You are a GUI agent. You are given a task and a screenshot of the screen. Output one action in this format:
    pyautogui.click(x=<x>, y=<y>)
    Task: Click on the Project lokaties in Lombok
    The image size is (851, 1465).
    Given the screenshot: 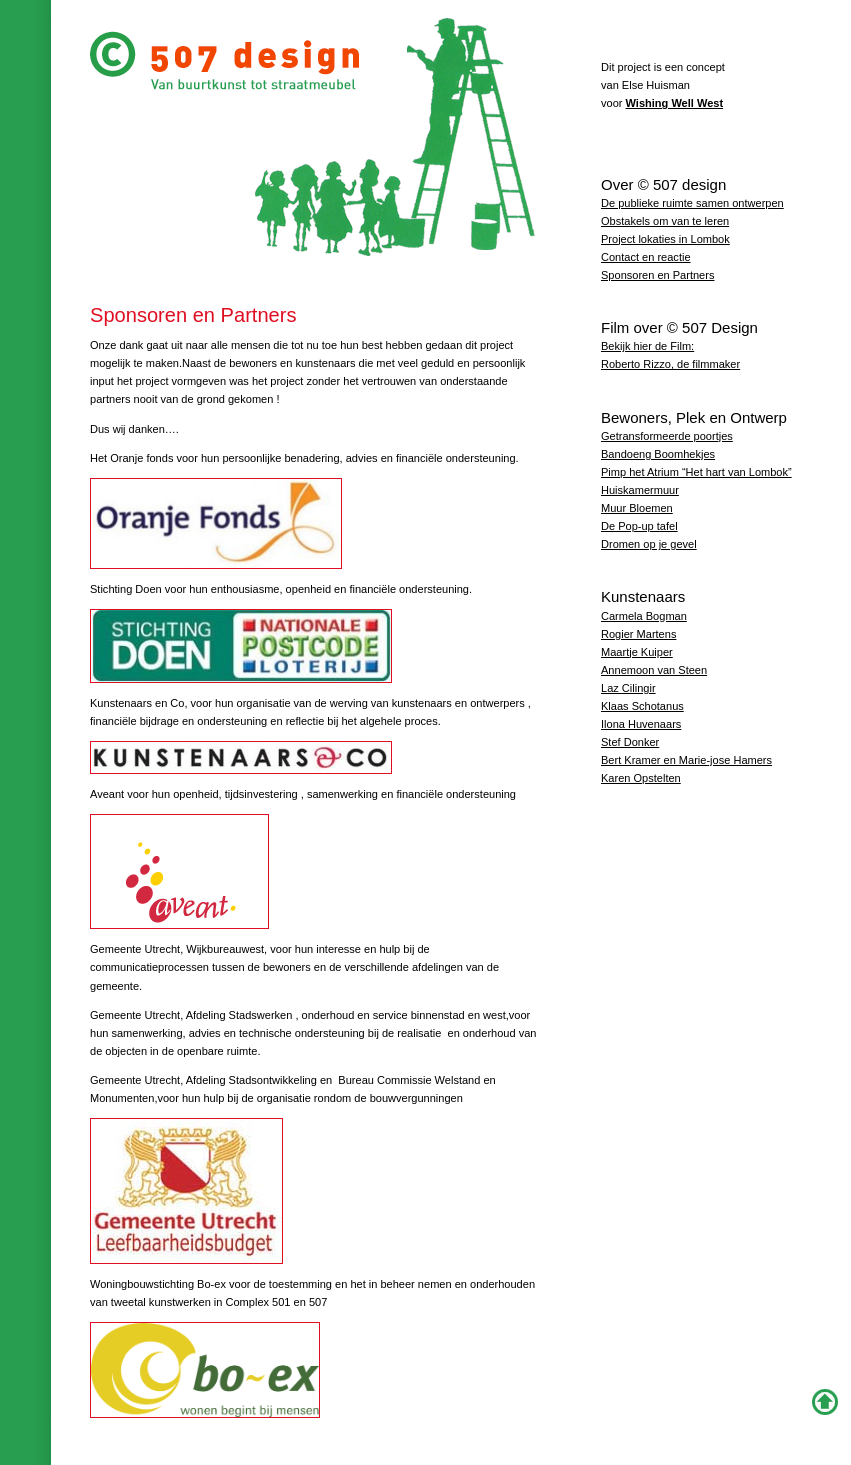 What is the action you would take?
    pyautogui.click(x=665, y=239)
    